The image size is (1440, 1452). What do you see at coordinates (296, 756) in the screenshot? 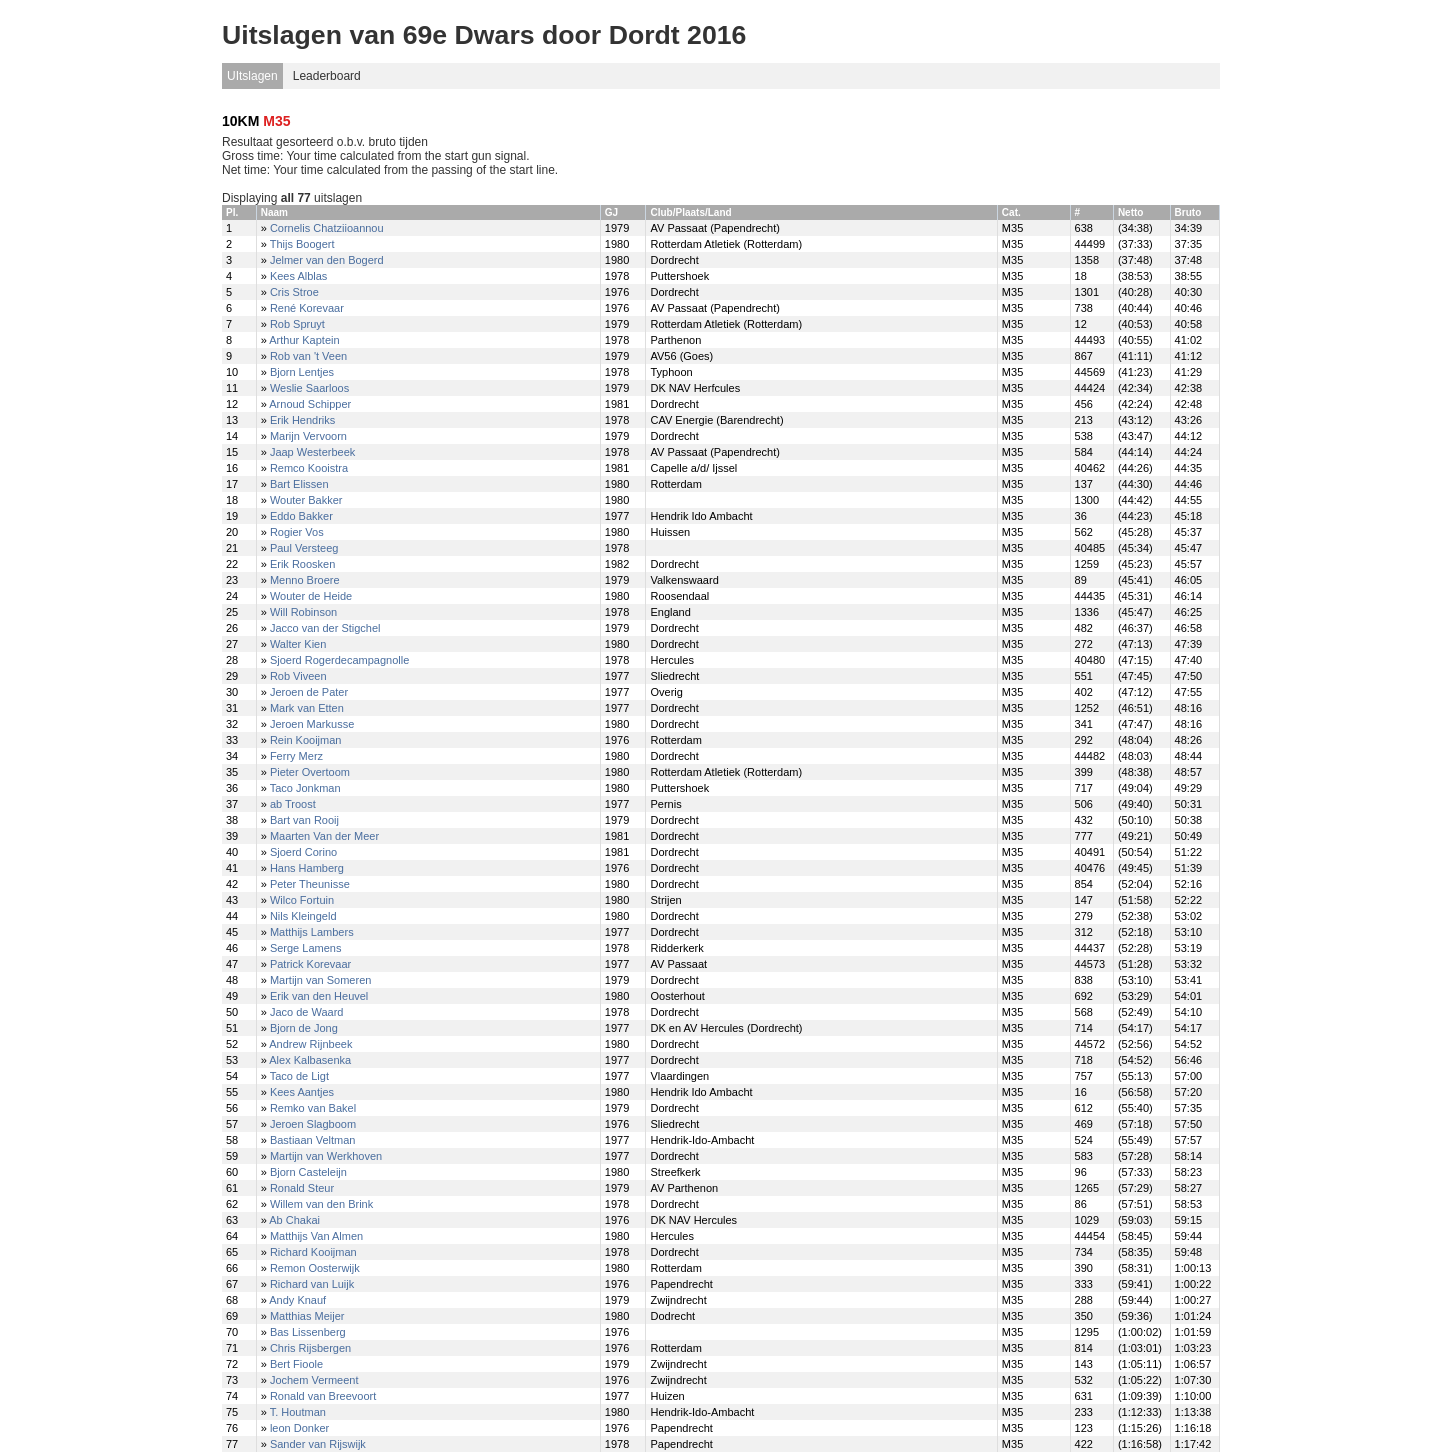
I see `Ferry Merz` at bounding box center [296, 756].